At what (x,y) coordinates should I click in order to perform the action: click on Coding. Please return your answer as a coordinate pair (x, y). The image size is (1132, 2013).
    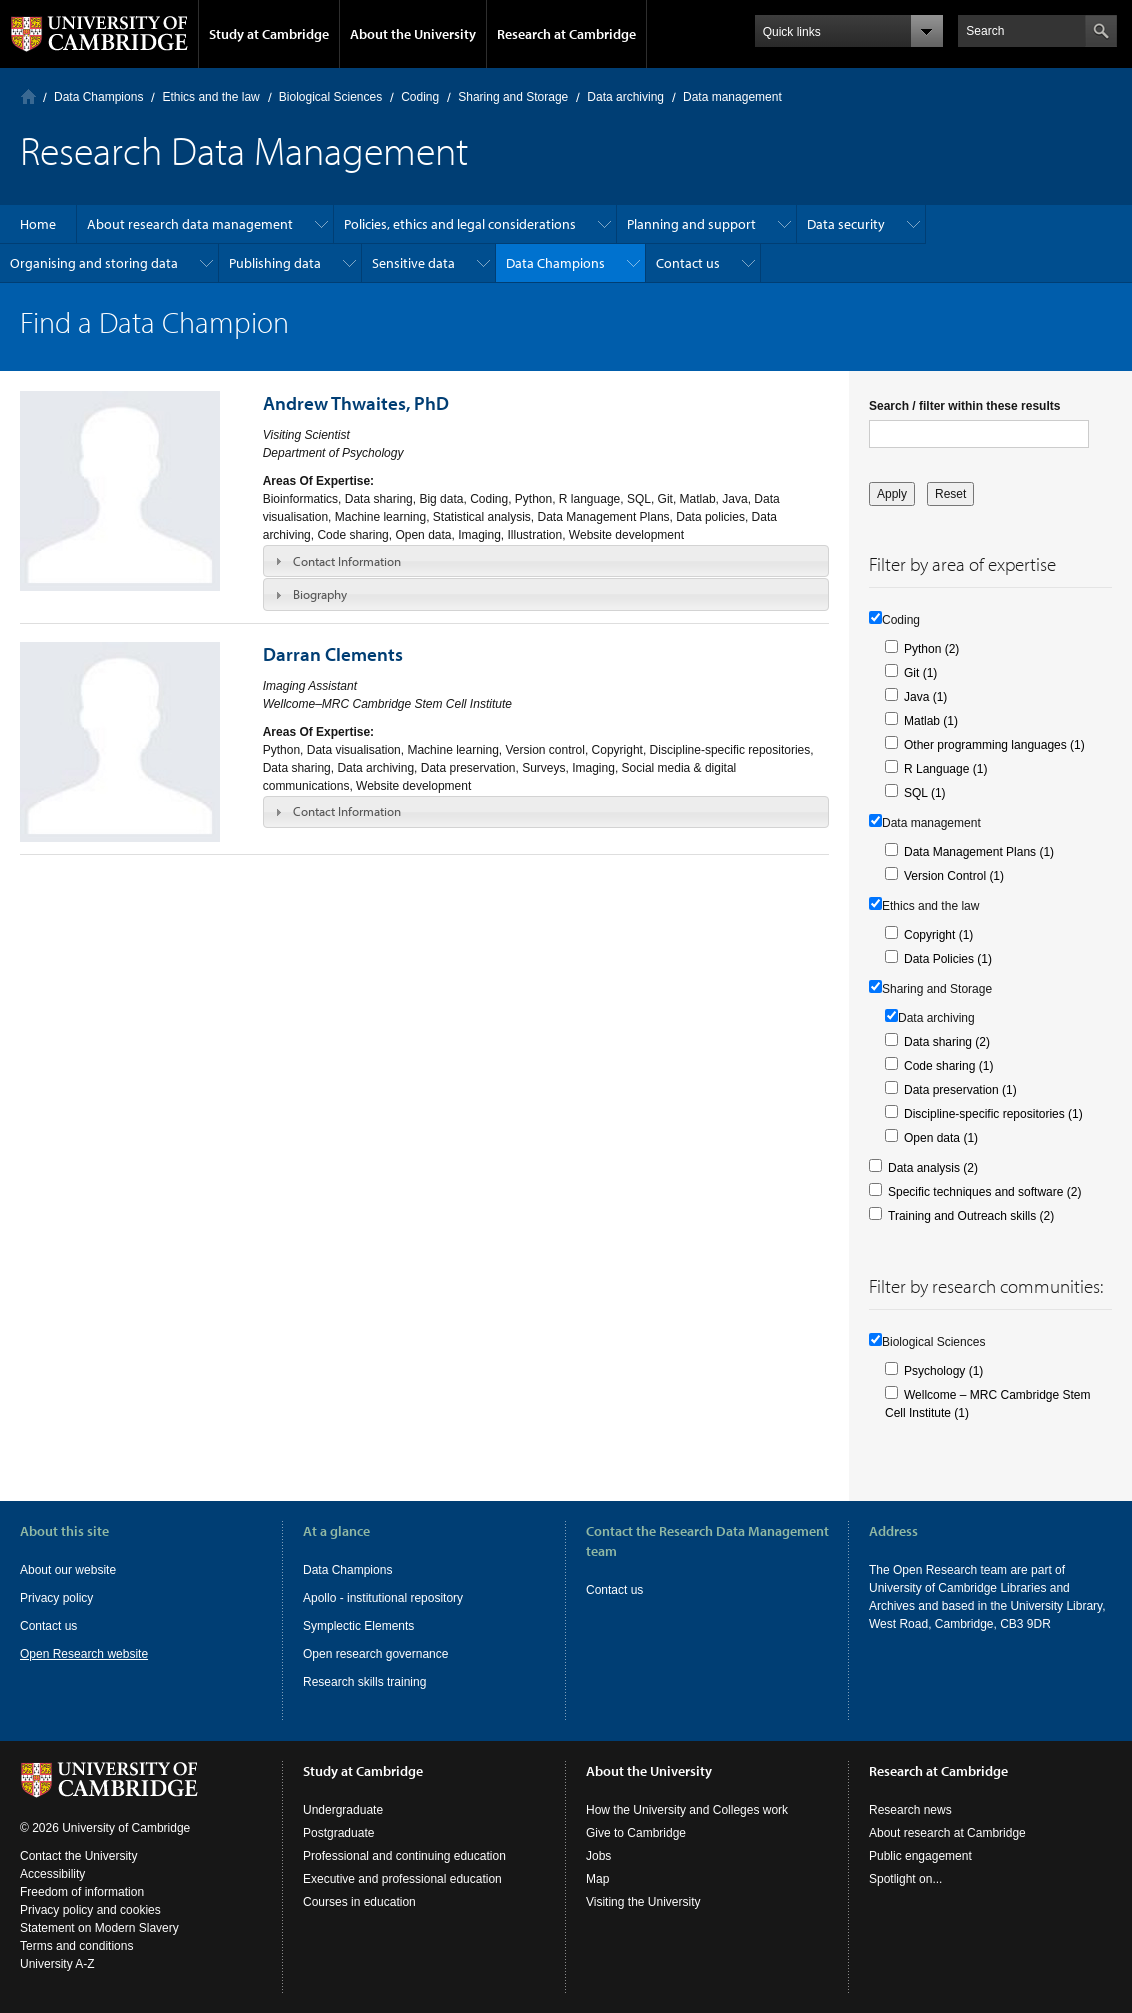
    Looking at the image, I should click on (420, 97).